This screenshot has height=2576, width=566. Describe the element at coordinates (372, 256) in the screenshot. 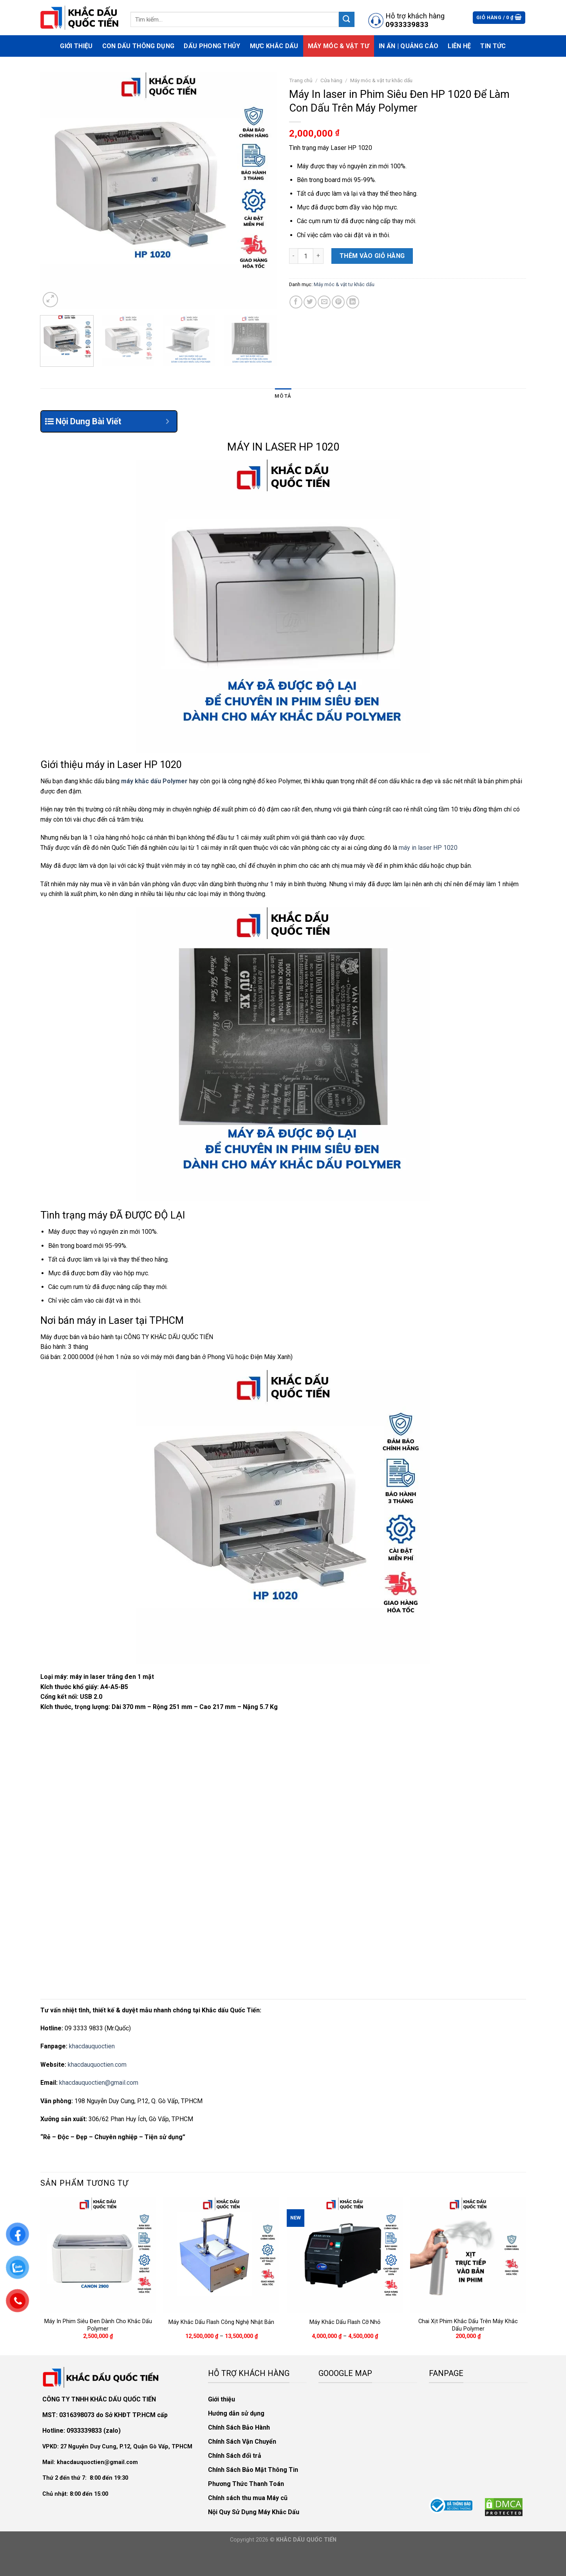

I see `Thêm vào giỏ hàng` at that location.